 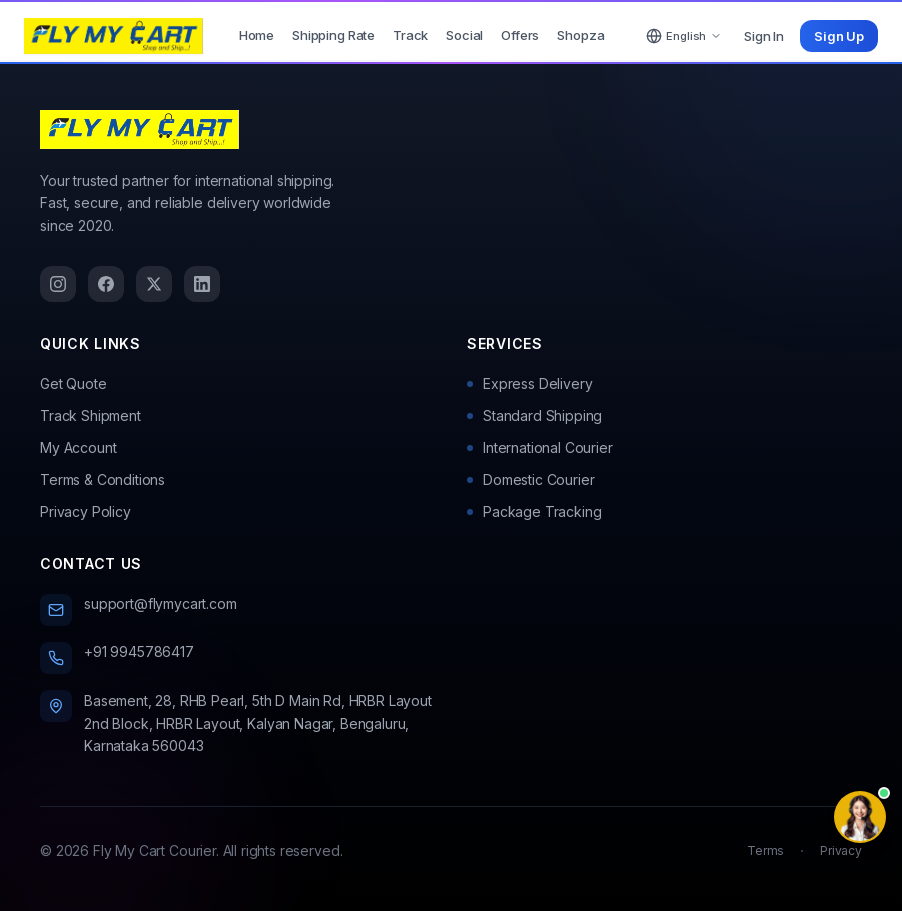 What do you see at coordinates (333, 35) in the screenshot?
I see `Shipping Rate` at bounding box center [333, 35].